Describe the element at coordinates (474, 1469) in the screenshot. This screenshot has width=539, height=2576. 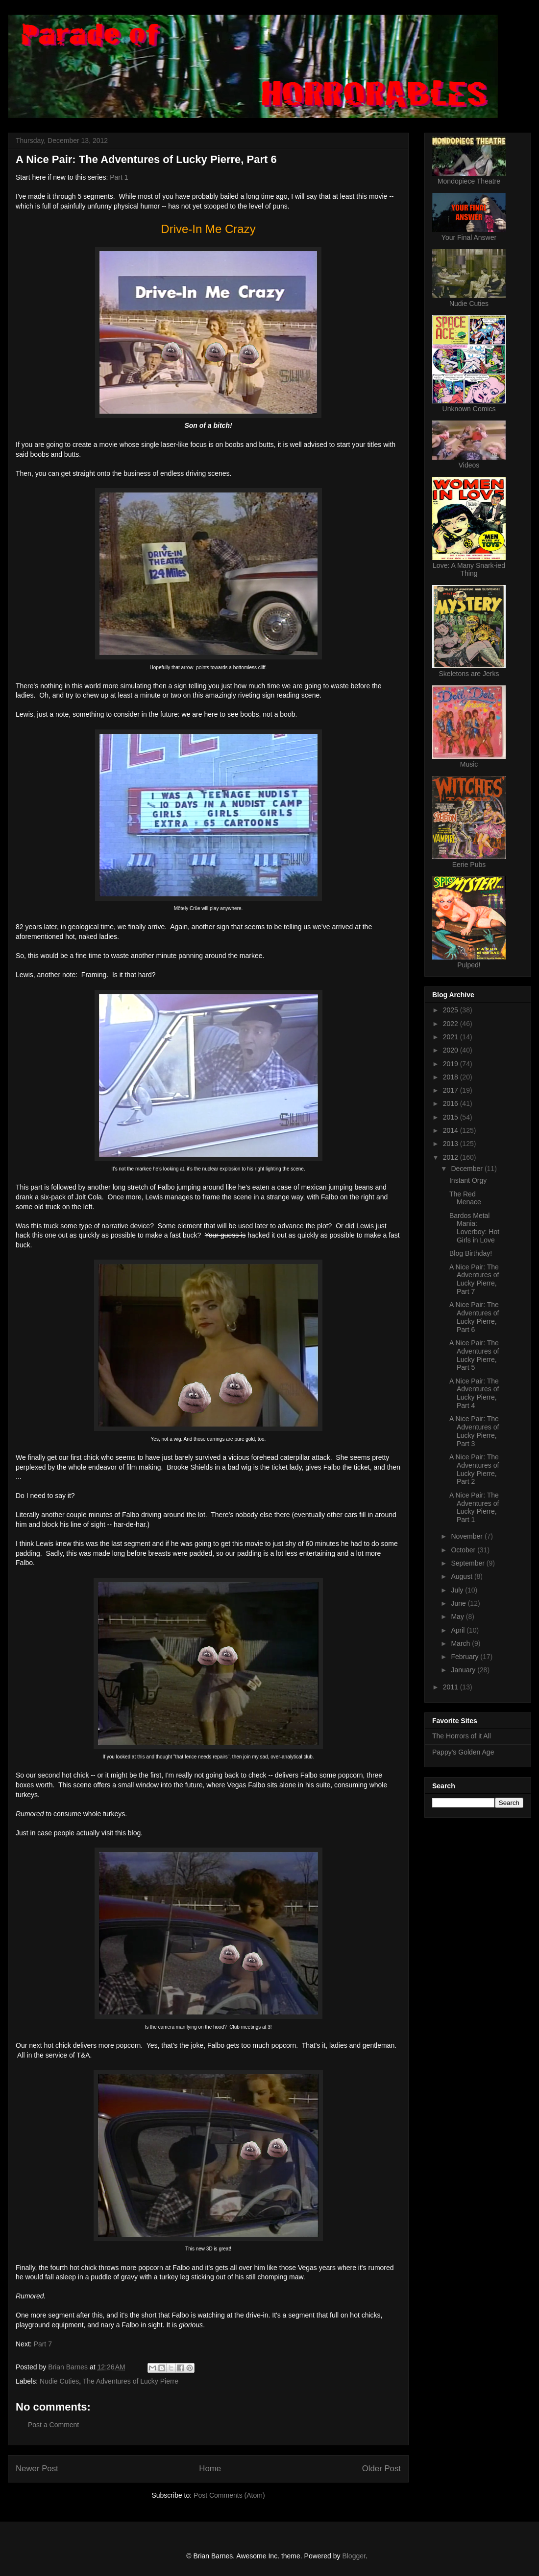
I see `A Nice Pair: The Adventures of Lucky Pierre, Part 2` at that location.